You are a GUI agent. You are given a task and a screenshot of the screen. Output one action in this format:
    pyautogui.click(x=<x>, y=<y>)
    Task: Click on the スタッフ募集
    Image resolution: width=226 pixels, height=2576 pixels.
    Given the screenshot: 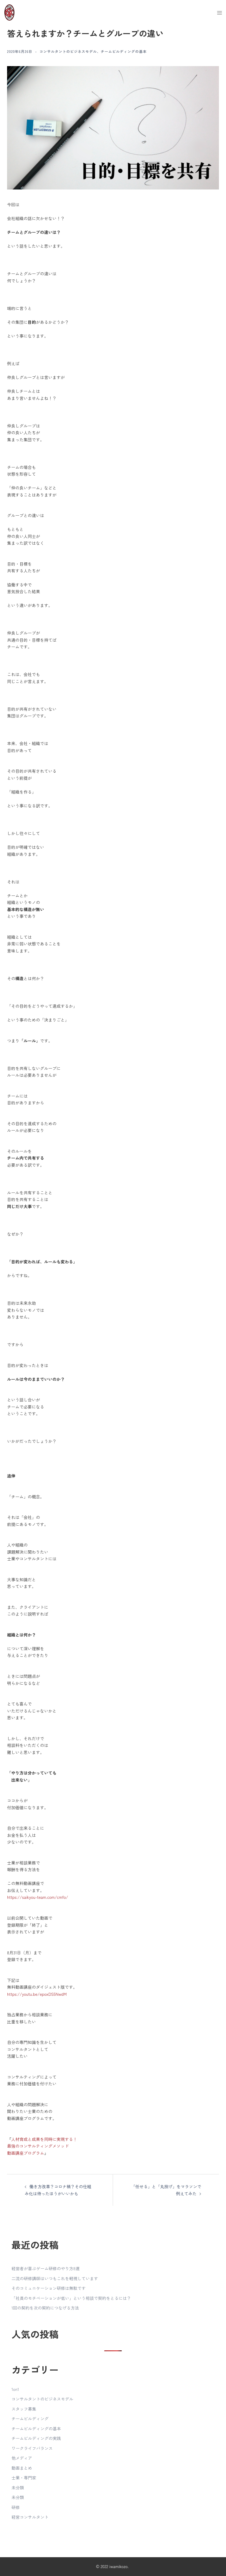 What is the action you would take?
    pyautogui.click(x=23, y=2409)
    